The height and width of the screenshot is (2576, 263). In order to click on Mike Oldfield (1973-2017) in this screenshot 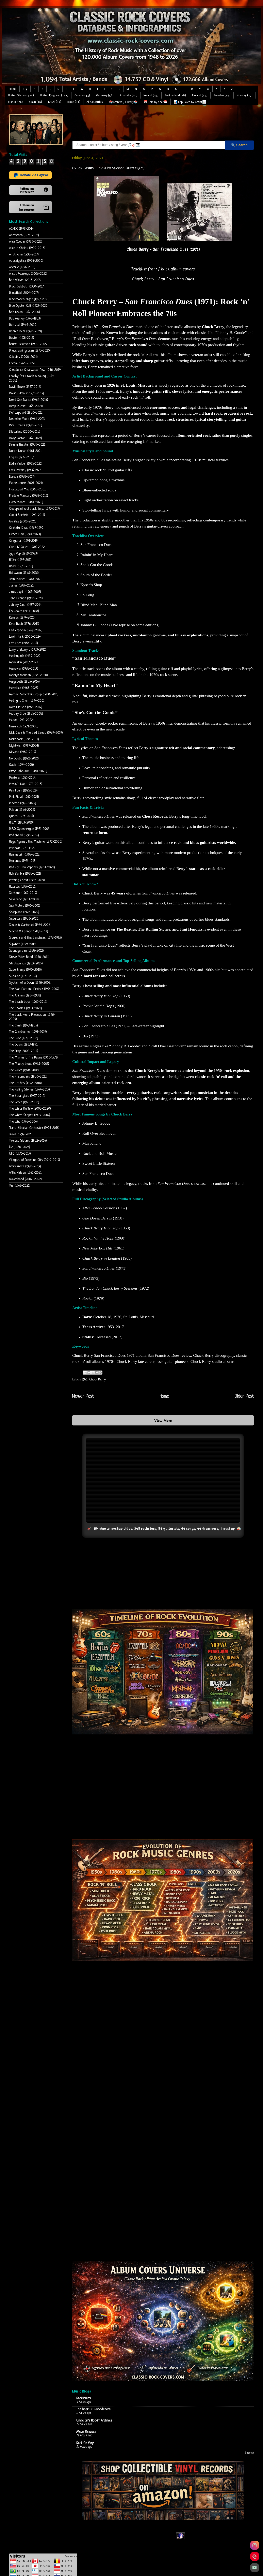, I will do `click(25, 707)`.